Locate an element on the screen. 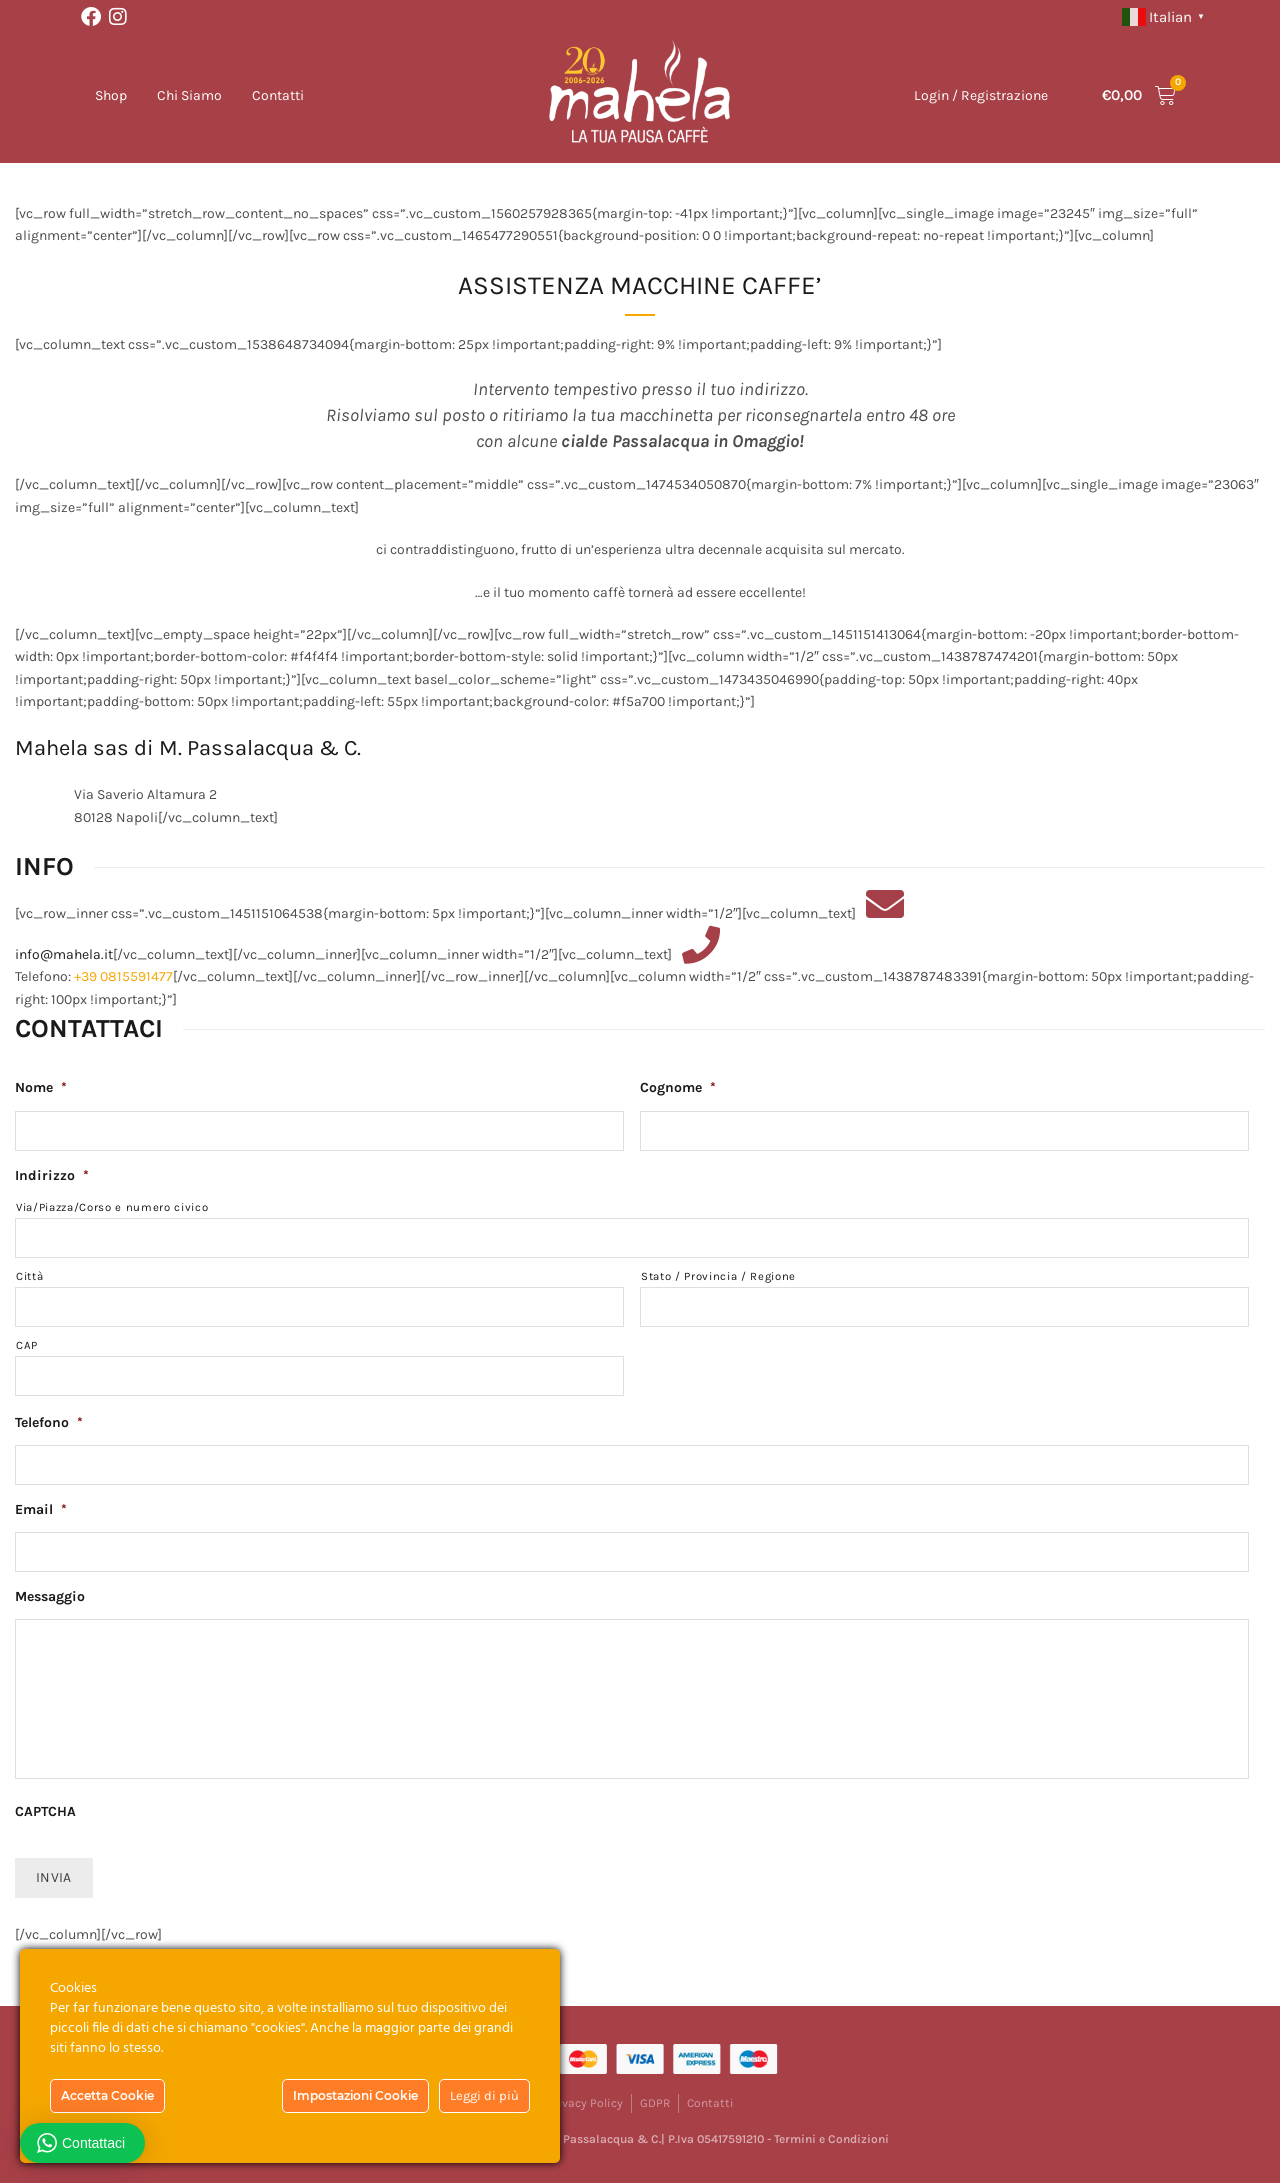  Cognome is located at coordinates (678, 1087).